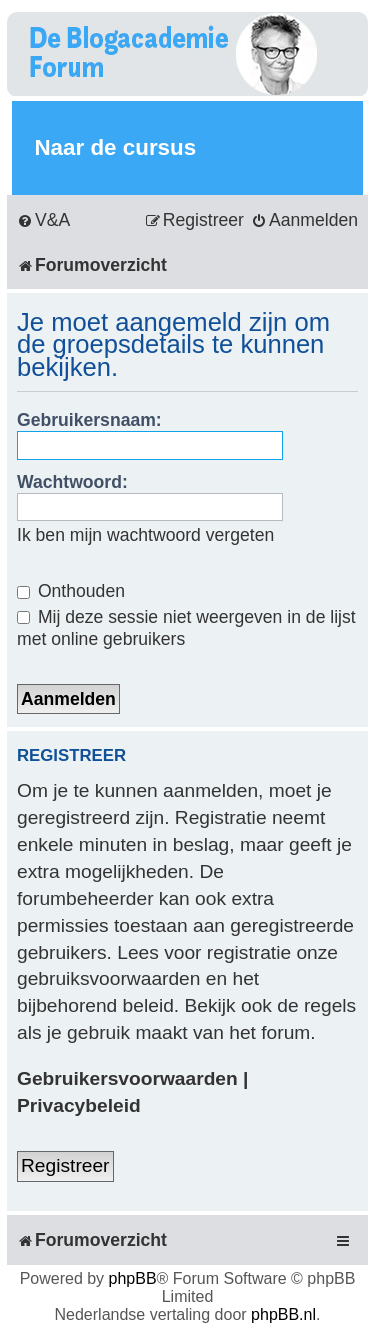 The width and height of the screenshot is (375, 1341). What do you see at coordinates (89, 420) in the screenshot?
I see `Gebruikersnaam:` at bounding box center [89, 420].